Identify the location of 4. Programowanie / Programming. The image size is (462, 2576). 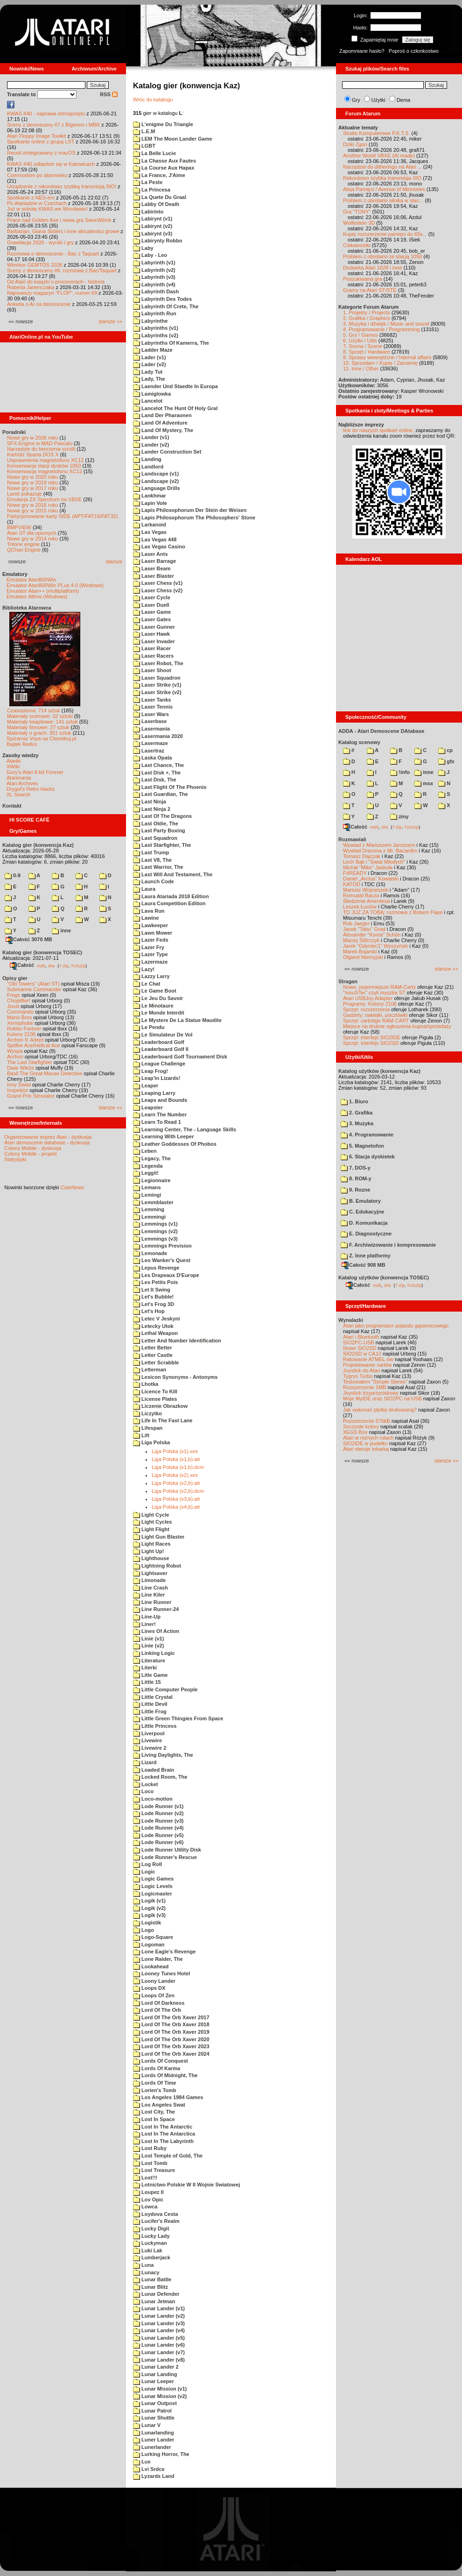
(381, 329).